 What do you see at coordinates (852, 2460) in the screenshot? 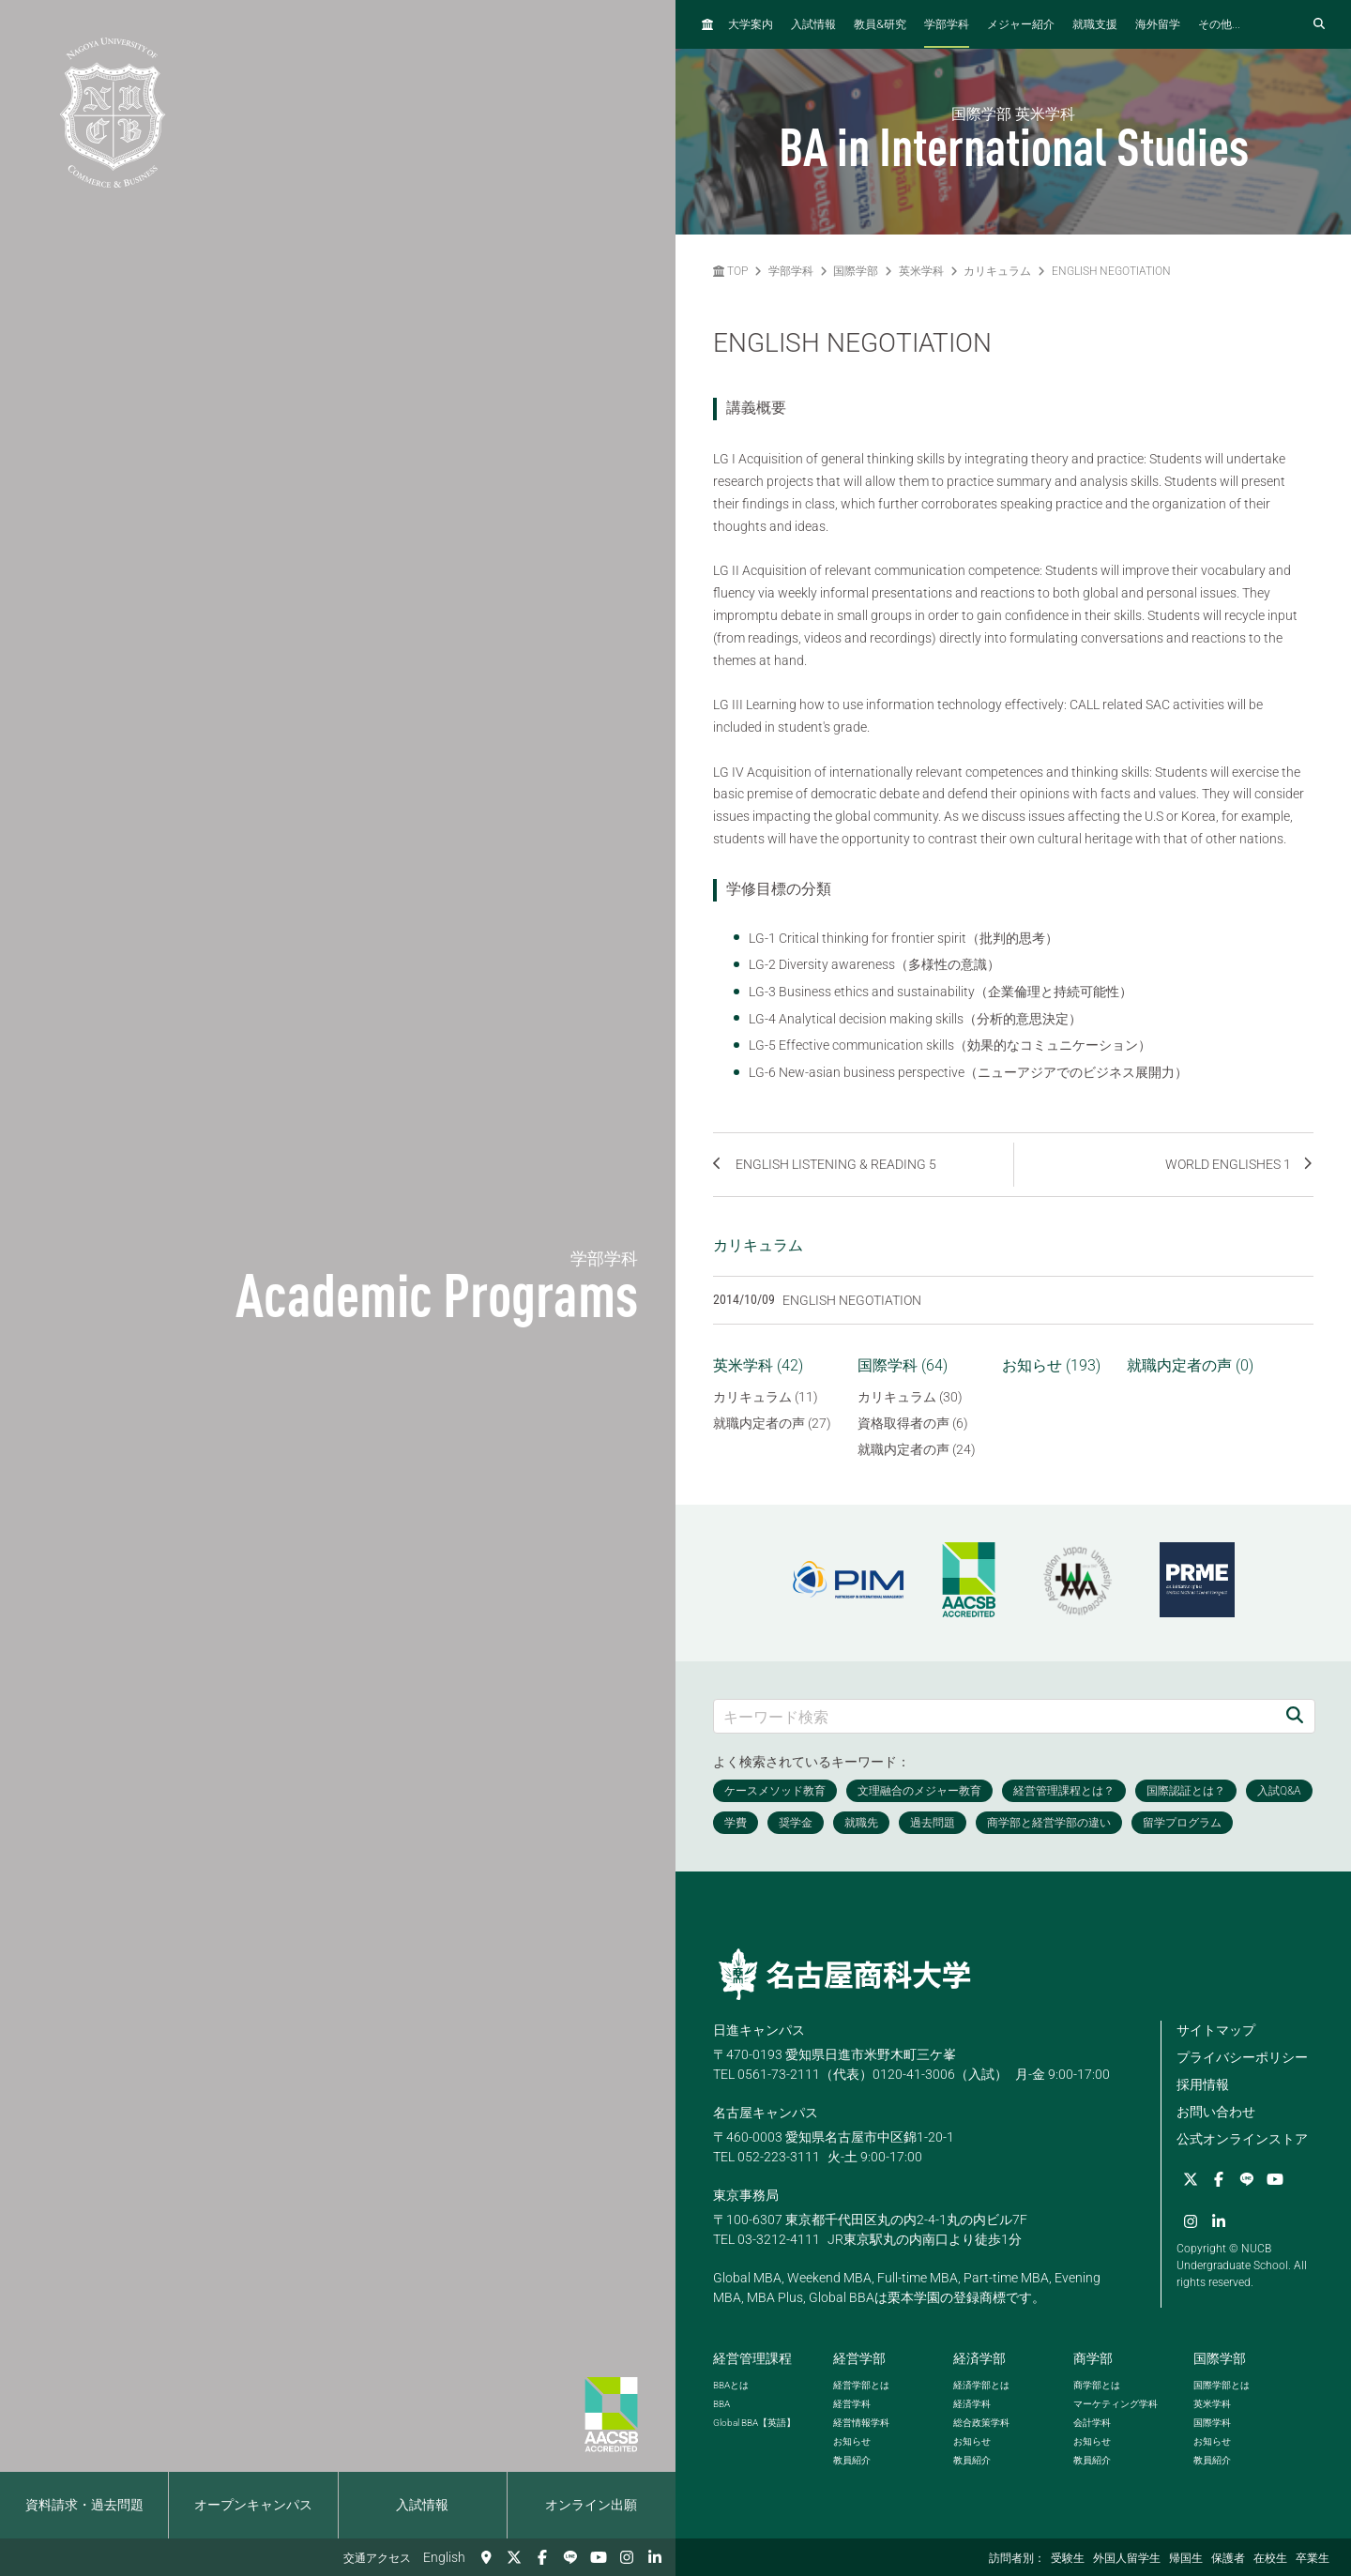
I see `教員紹介` at bounding box center [852, 2460].